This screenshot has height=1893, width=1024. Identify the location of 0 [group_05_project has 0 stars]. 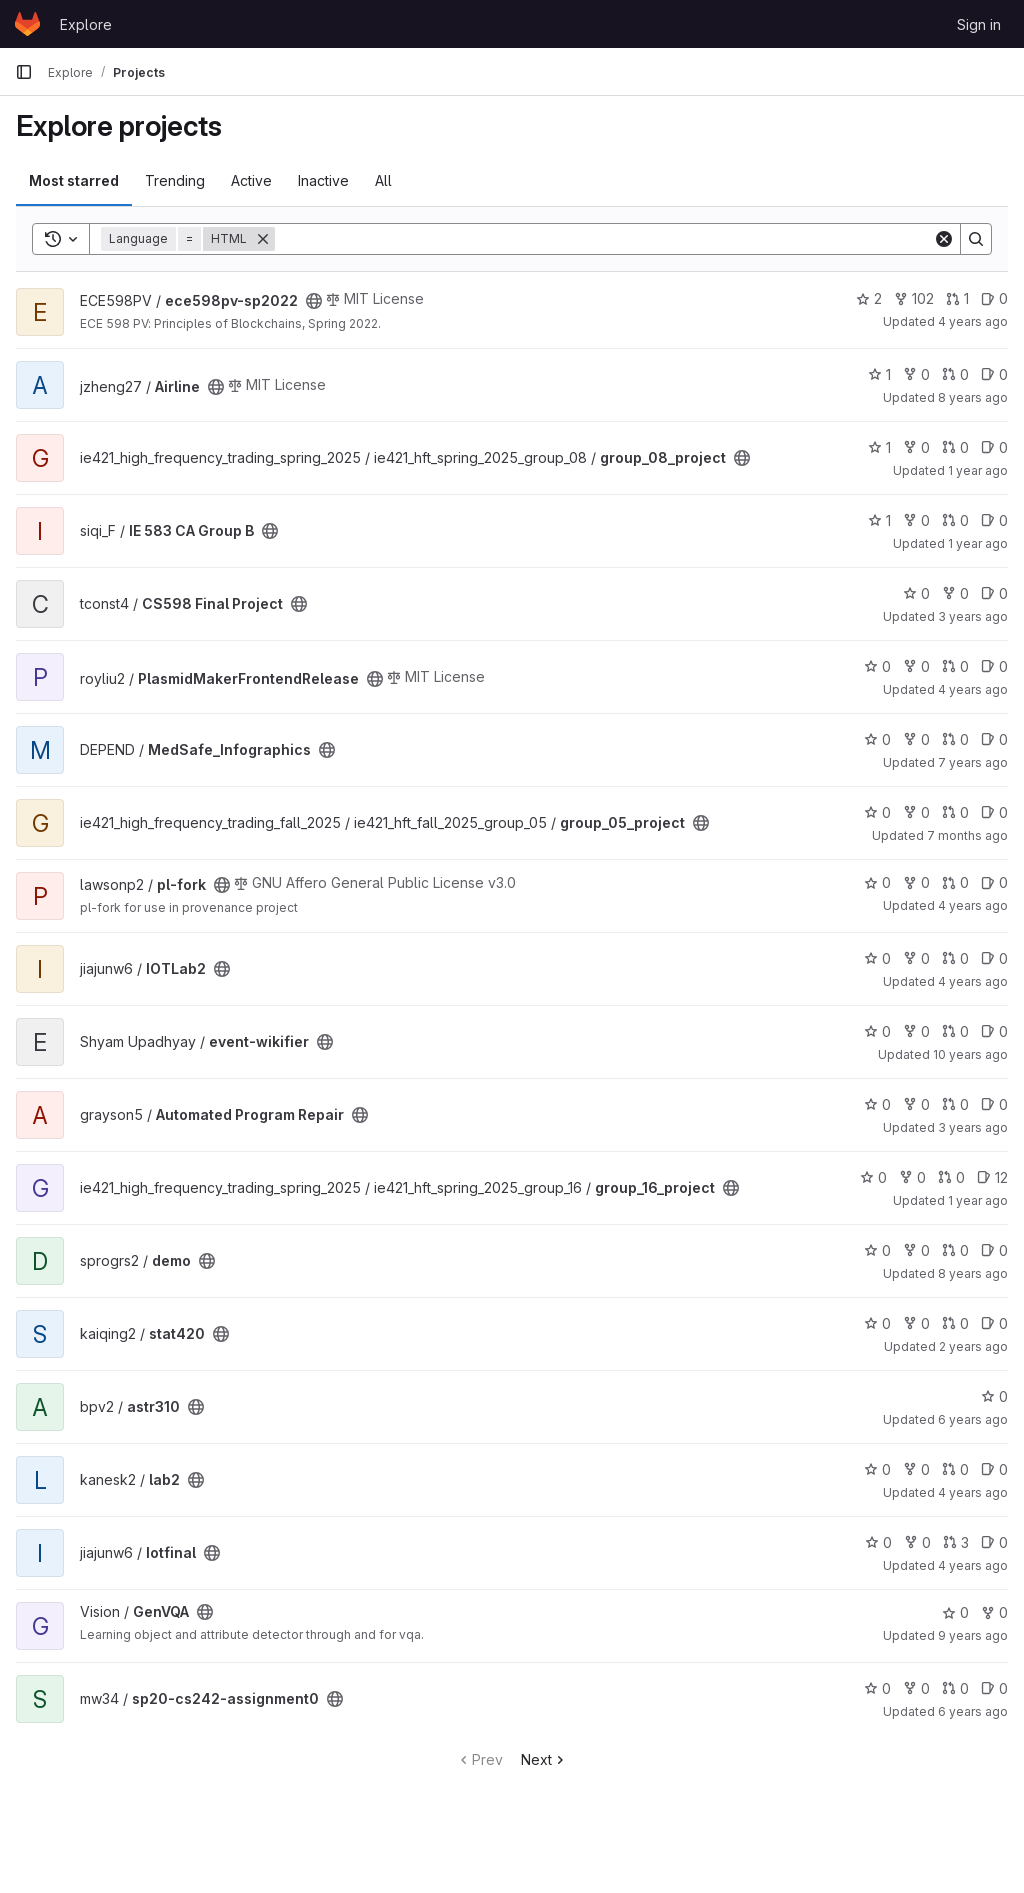
(877, 812).